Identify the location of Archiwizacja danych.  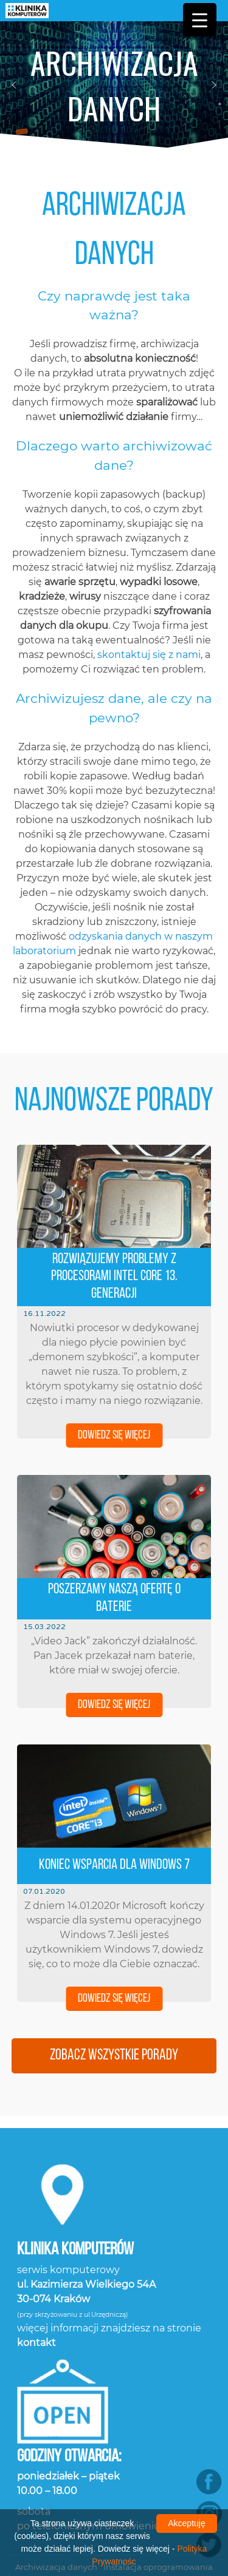
(56, 2486).